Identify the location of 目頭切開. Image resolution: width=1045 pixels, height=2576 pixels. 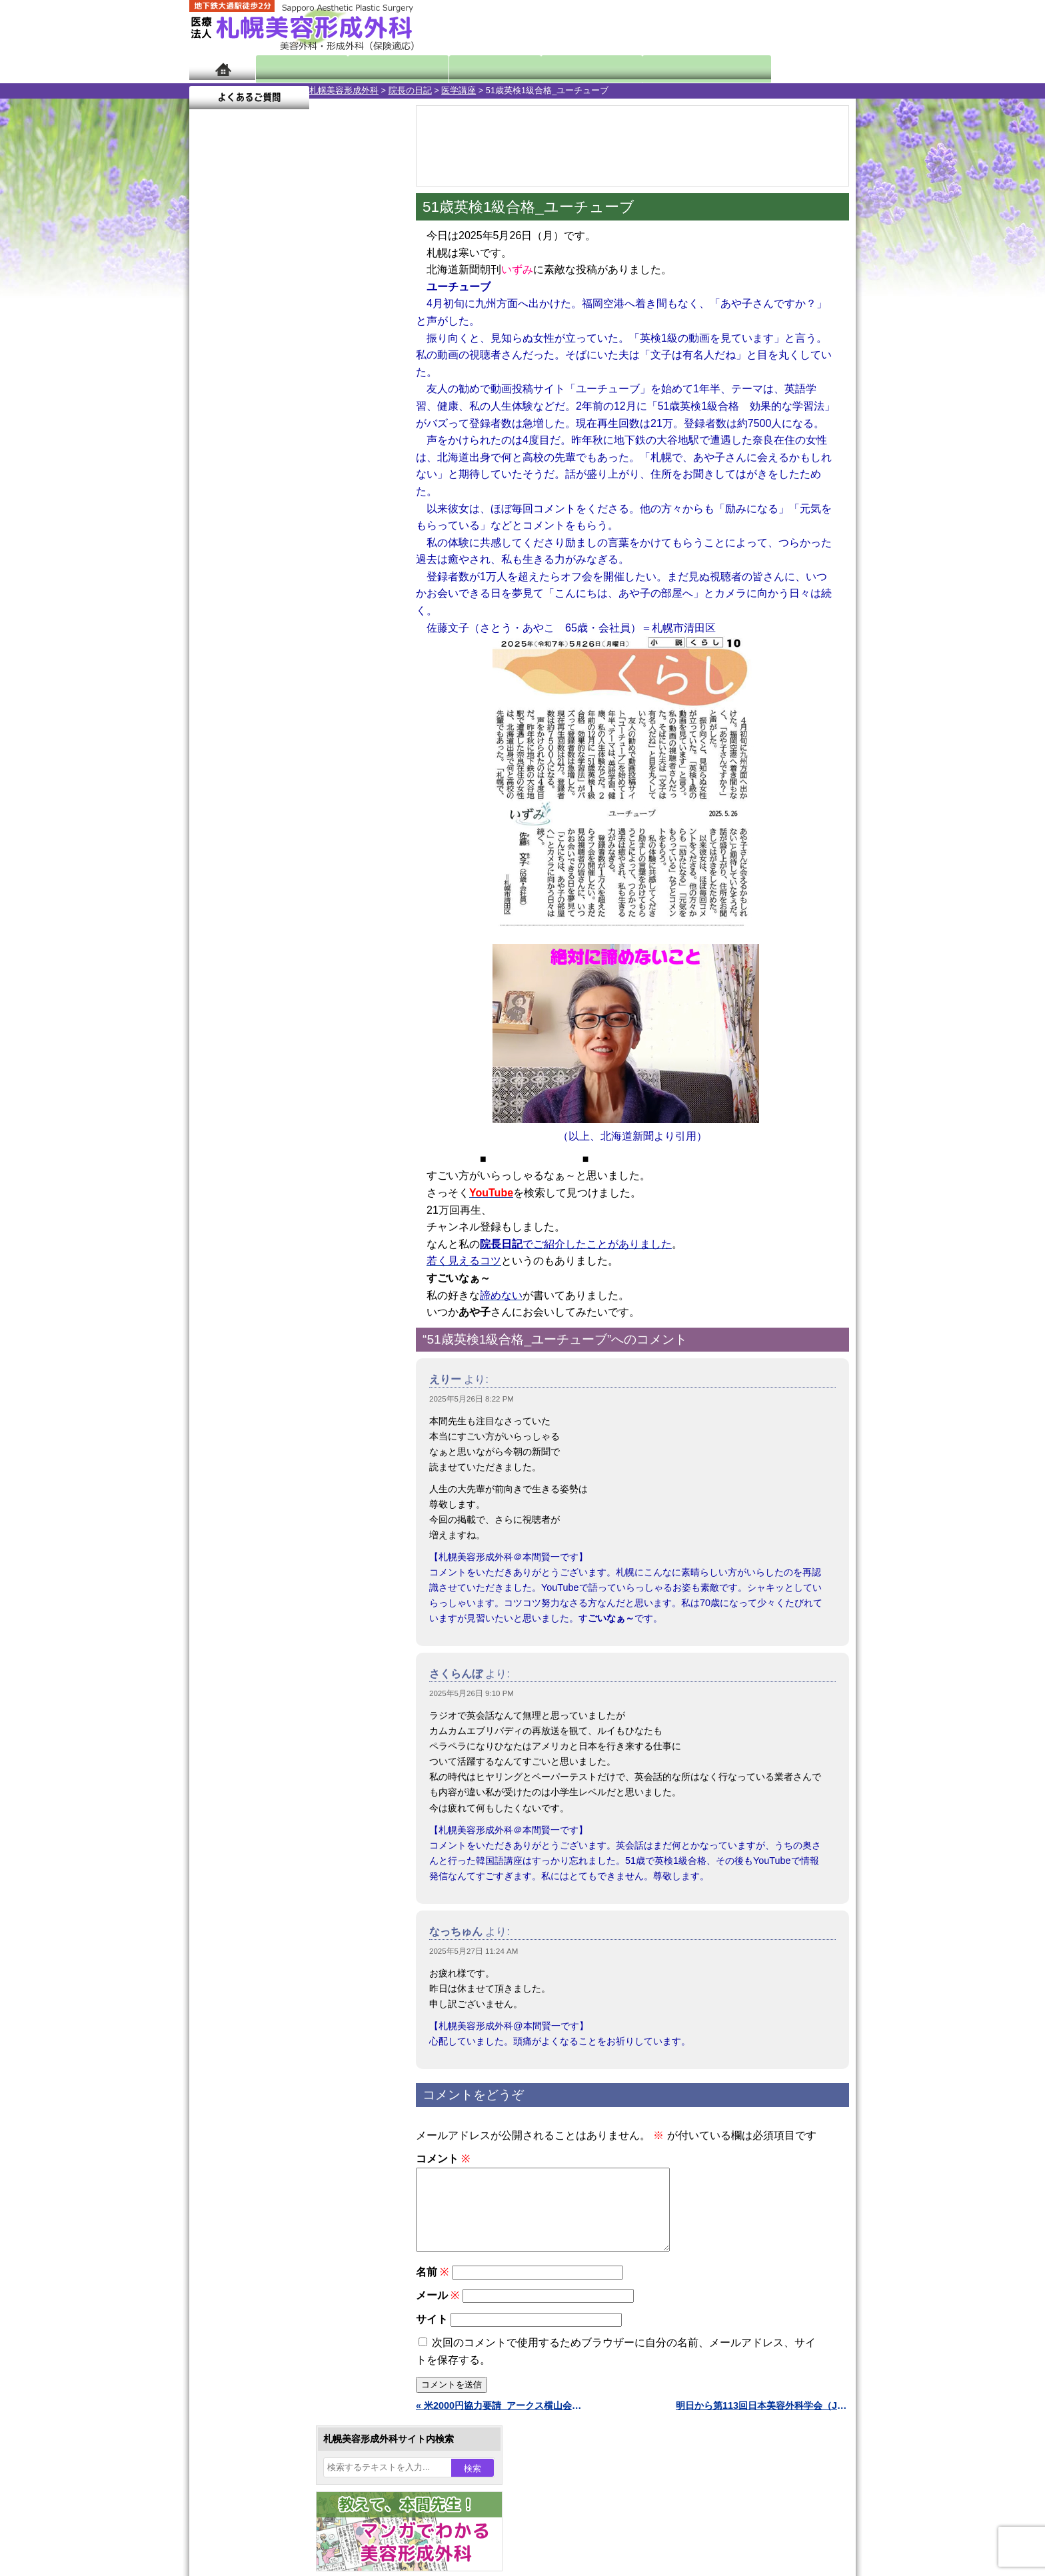
(252, 1532).